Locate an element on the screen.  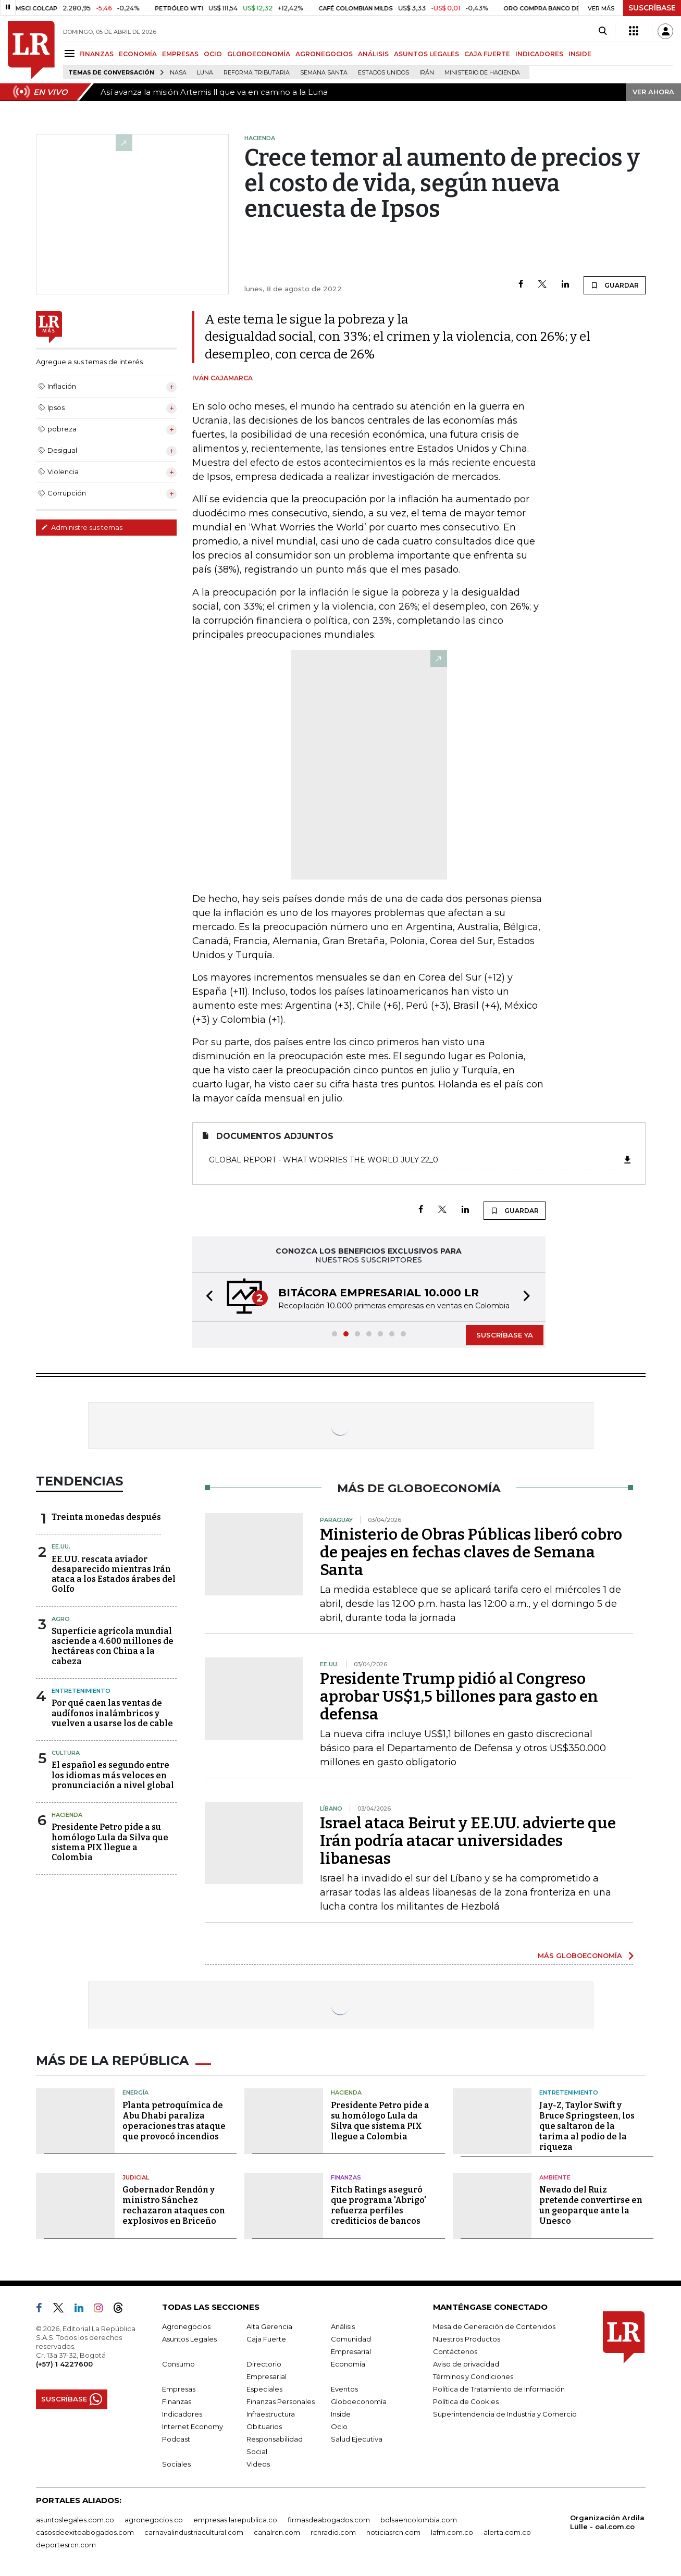
(+57) 1 4227600 is located at coordinates (64, 2364).